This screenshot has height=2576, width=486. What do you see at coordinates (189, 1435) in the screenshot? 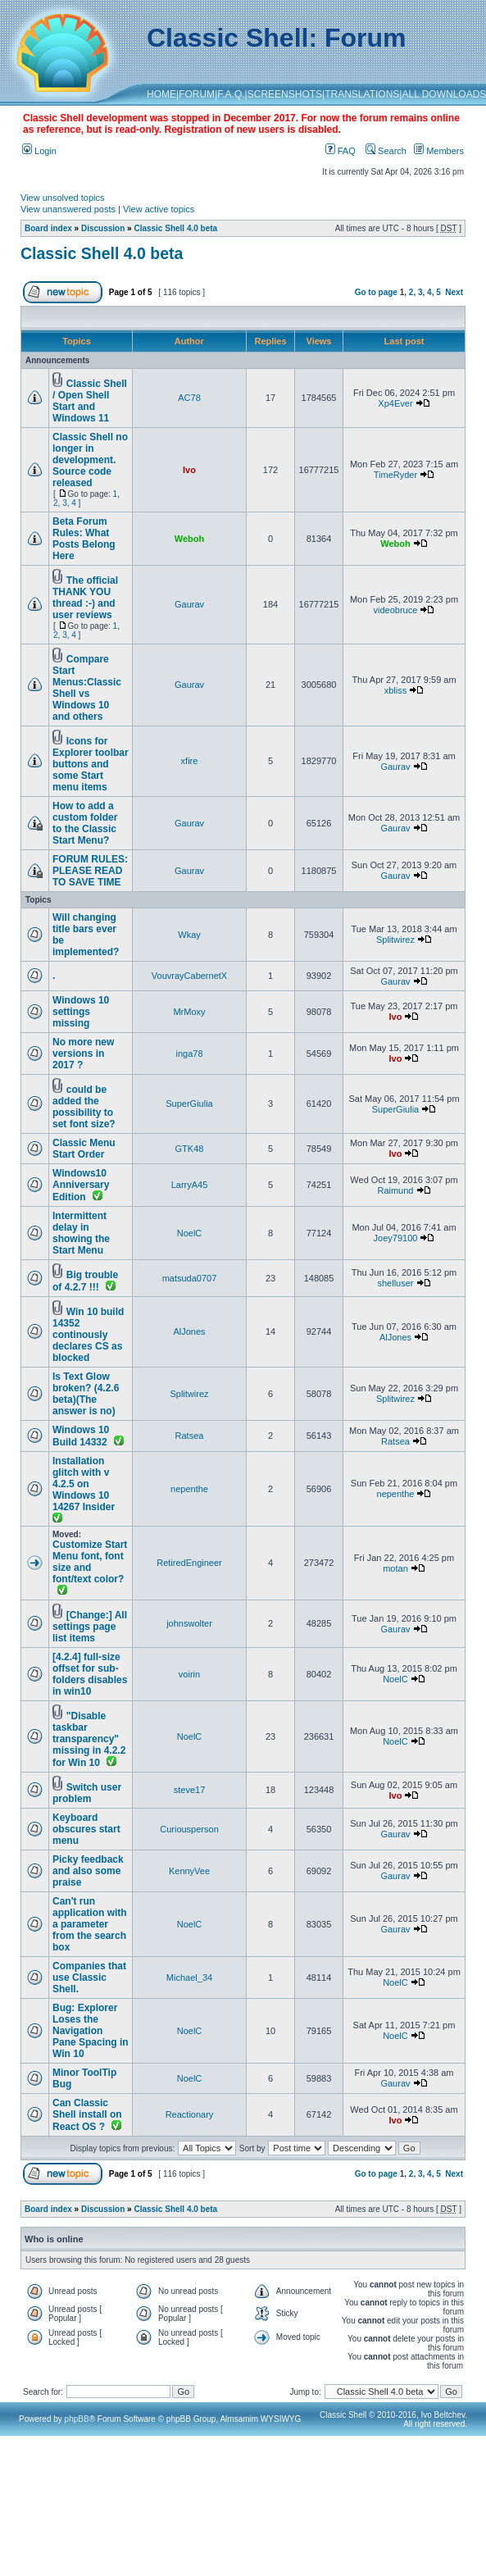
I see `Ratsea` at bounding box center [189, 1435].